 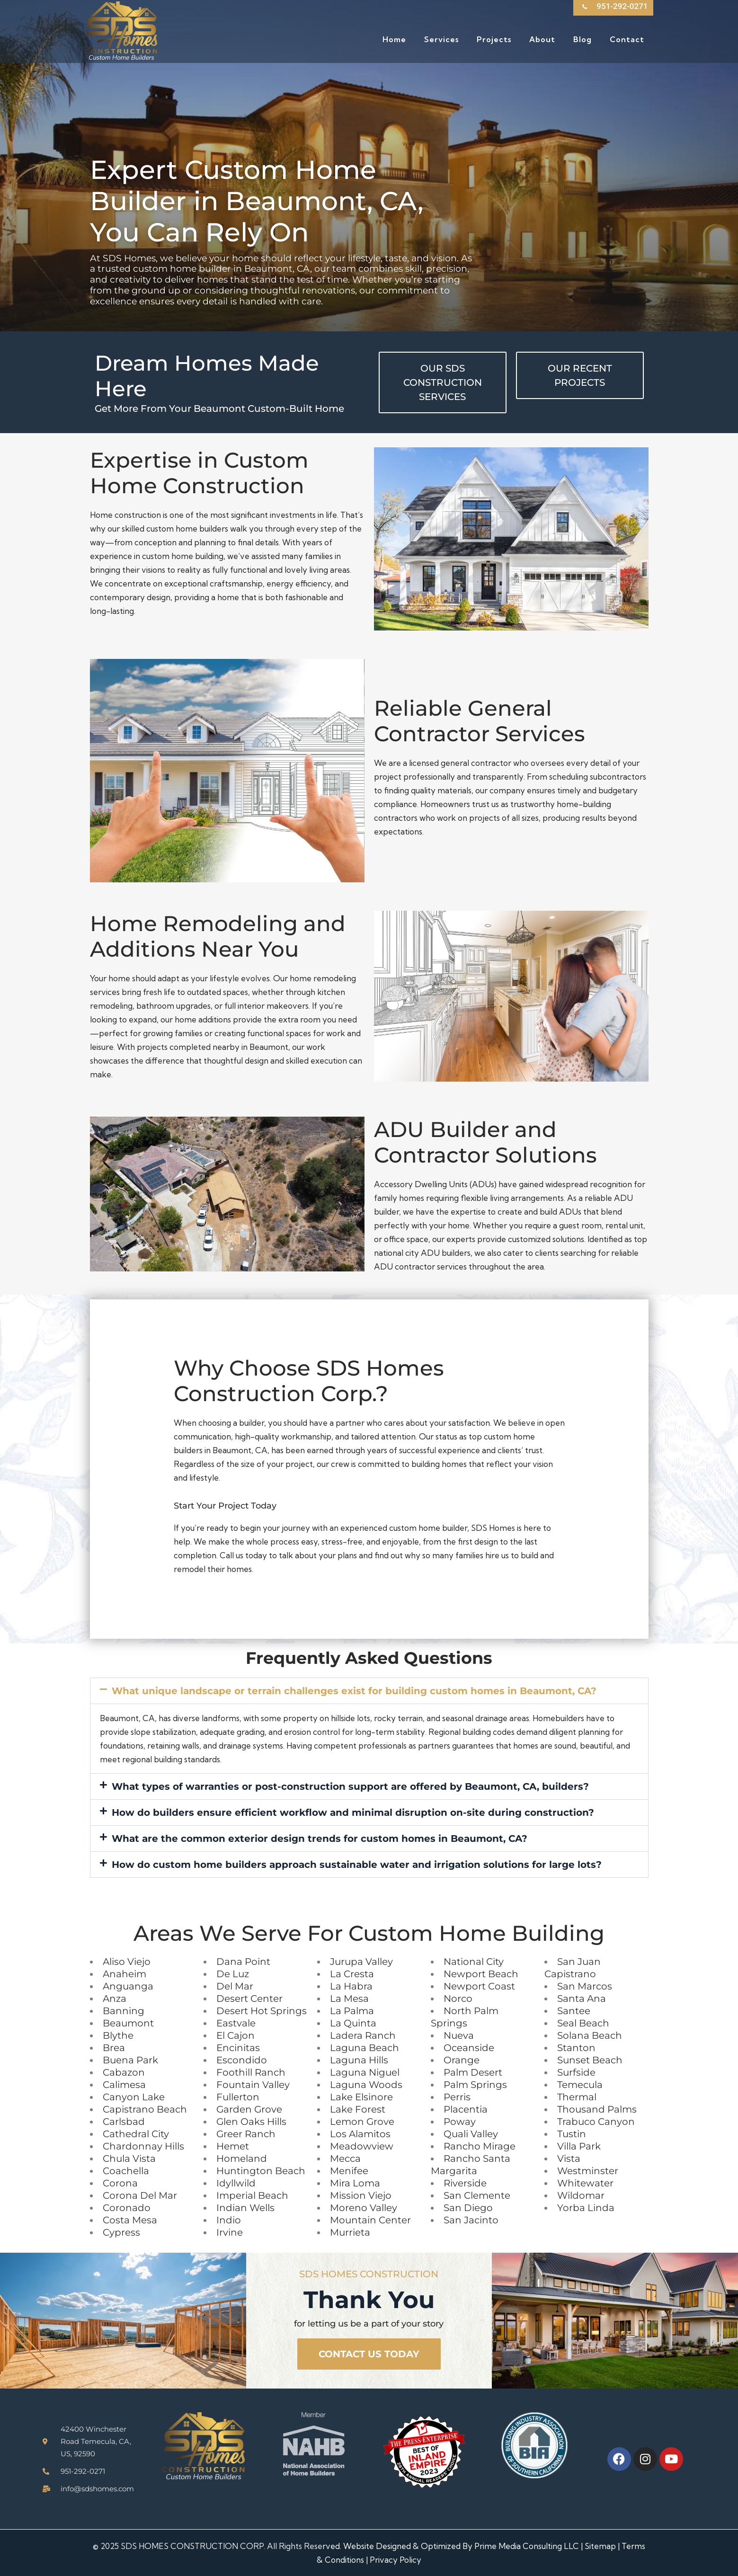 What do you see at coordinates (481, 1974) in the screenshot?
I see `Newport Beach` at bounding box center [481, 1974].